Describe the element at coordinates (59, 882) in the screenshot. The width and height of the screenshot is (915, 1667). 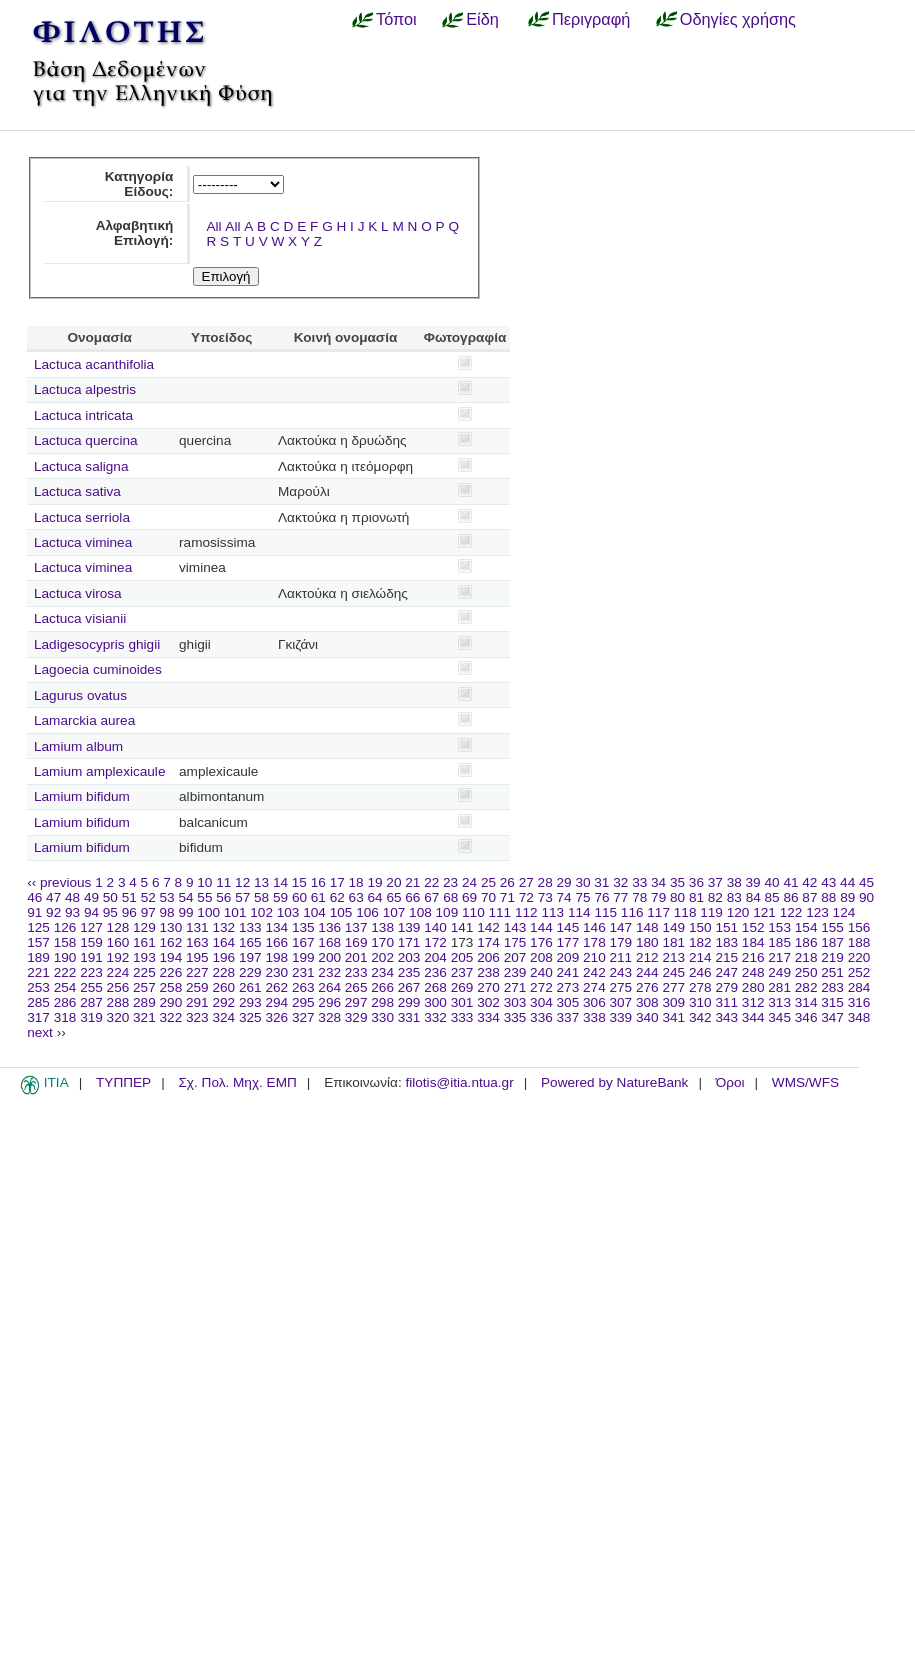
I see `‹‹ previous` at that location.